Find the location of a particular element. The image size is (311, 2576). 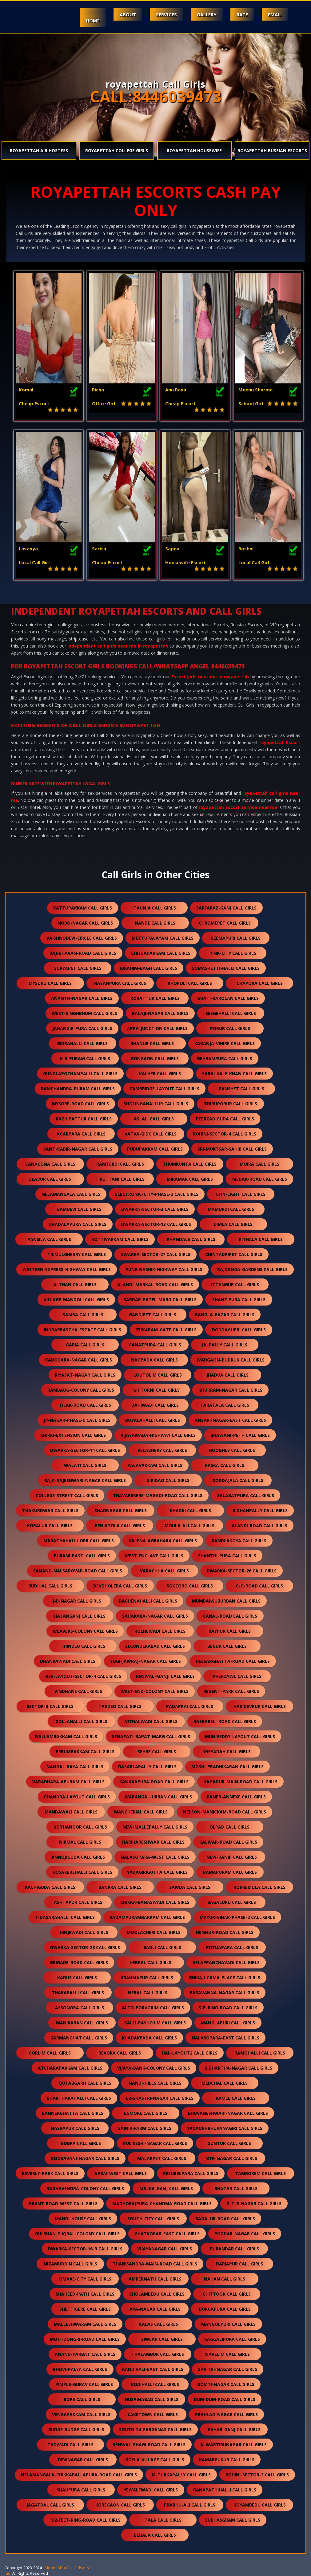

ashtapur call girls is located at coordinates (78, 1902).